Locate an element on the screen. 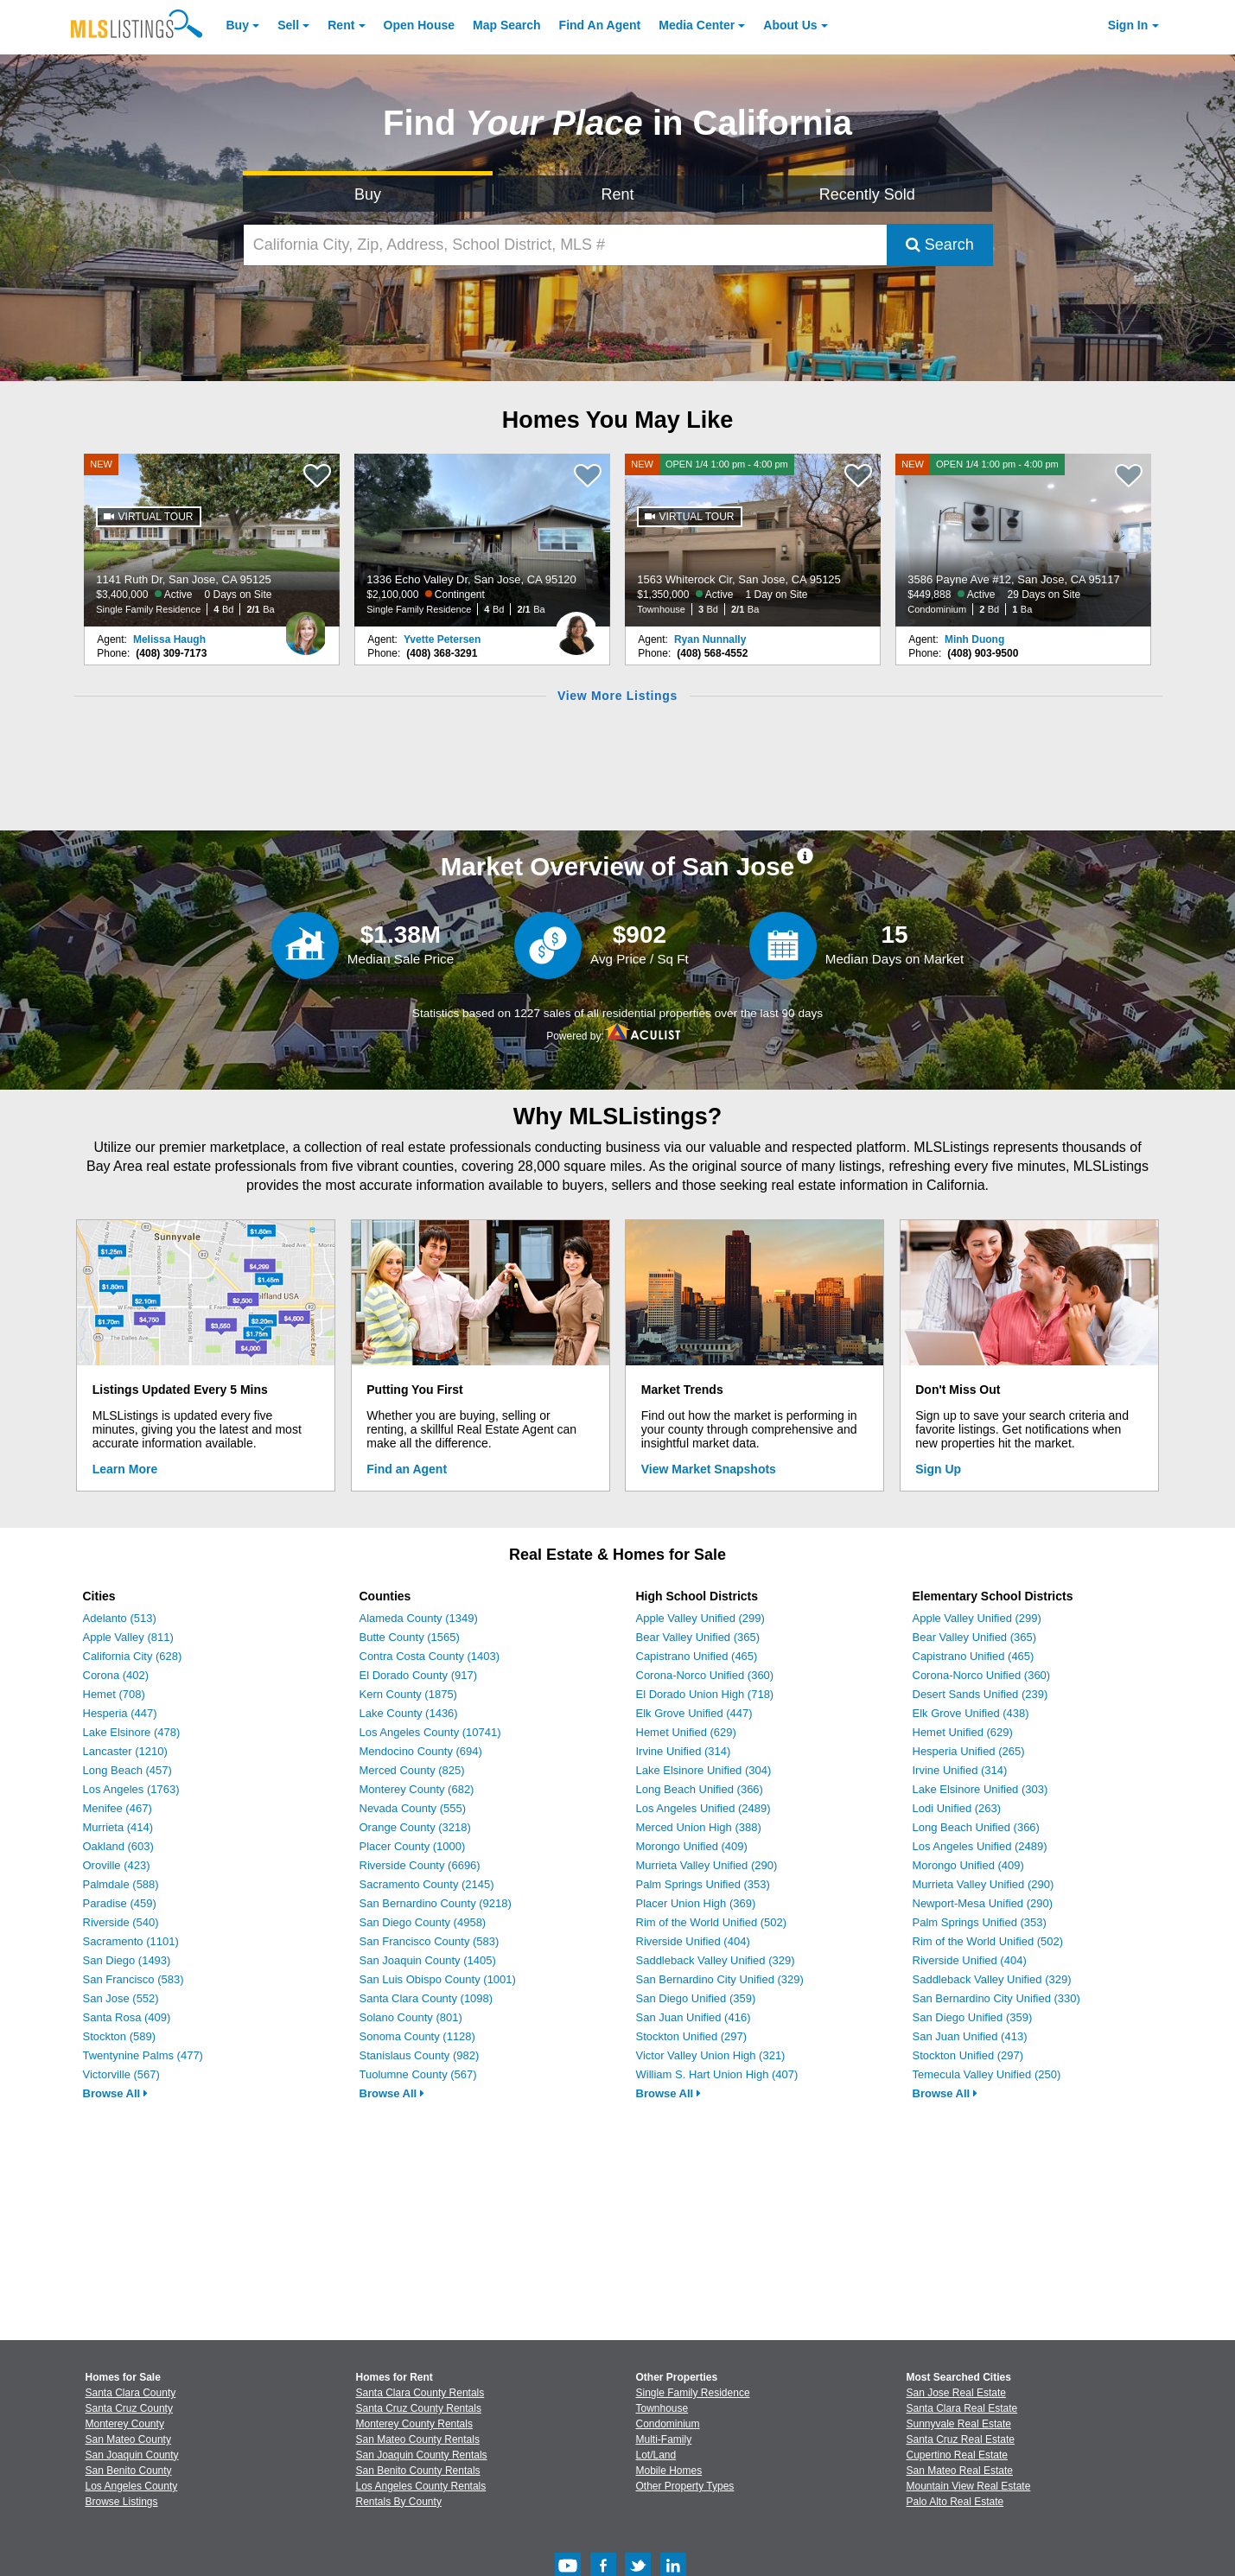 This screenshot has height=2576, width=1235. Browse All is located at coordinates (115, 2093).